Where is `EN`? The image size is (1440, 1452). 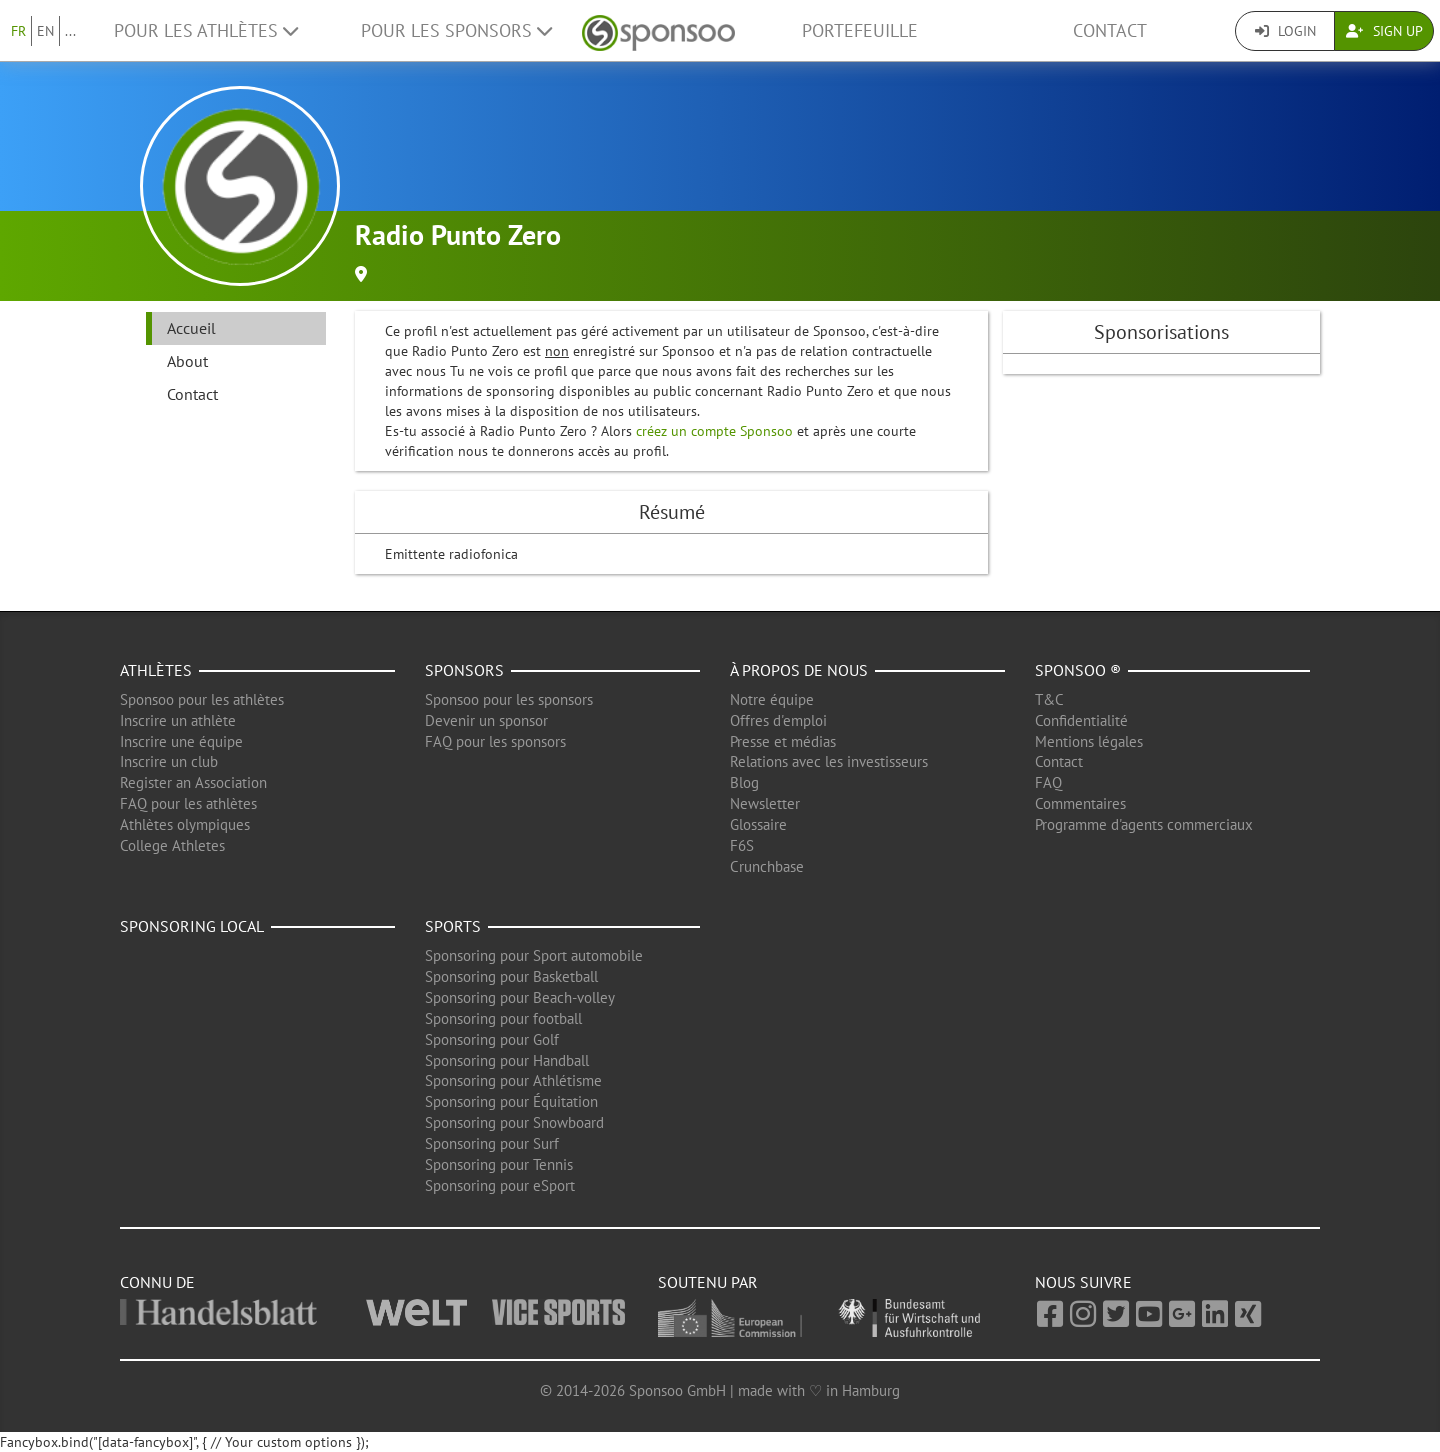
EN is located at coordinates (45, 31).